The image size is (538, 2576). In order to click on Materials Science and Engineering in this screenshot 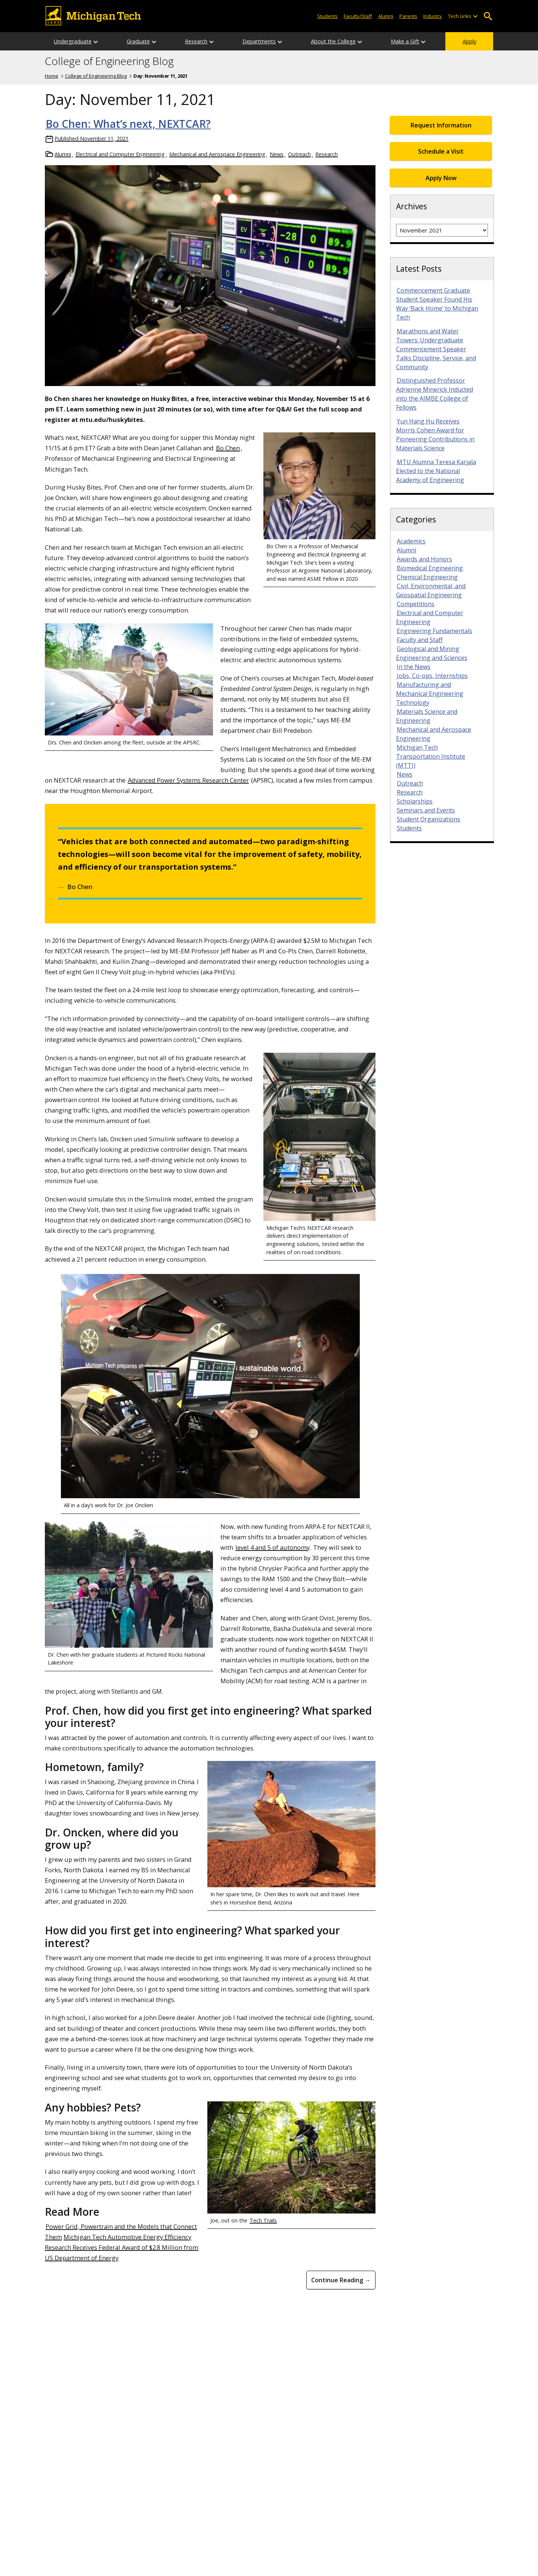, I will do `click(426, 716)`.